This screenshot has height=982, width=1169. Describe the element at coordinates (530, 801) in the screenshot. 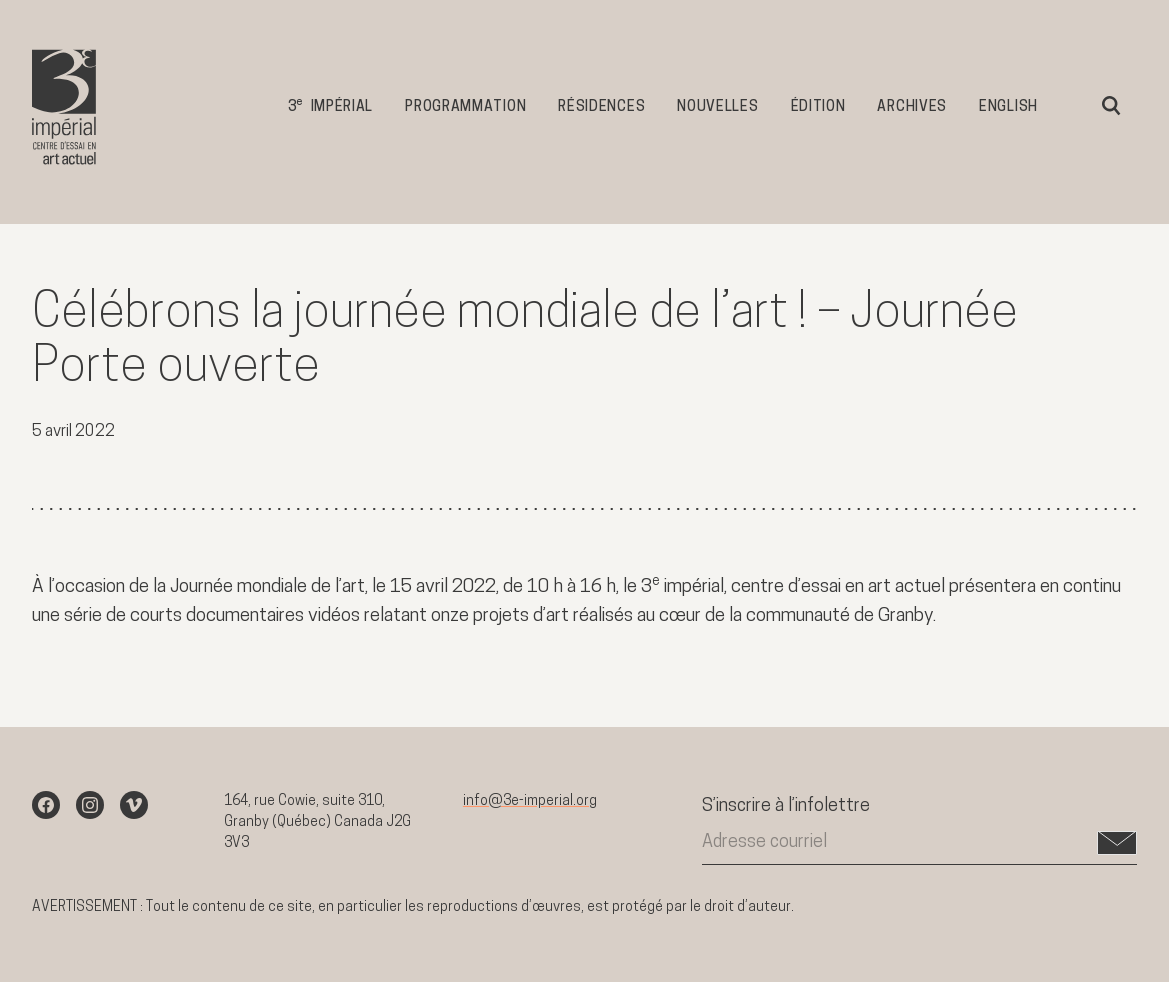

I see `info@3e-imperial.org` at that location.